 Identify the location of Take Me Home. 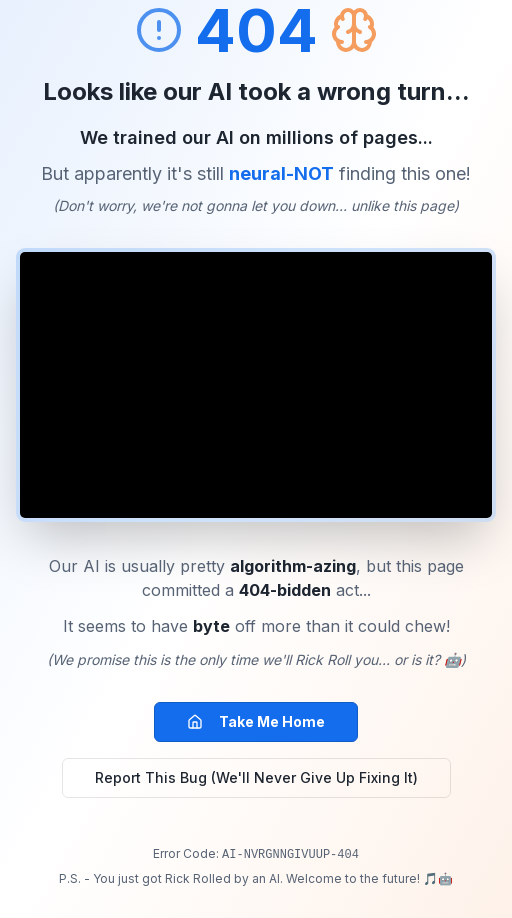
(256, 721).